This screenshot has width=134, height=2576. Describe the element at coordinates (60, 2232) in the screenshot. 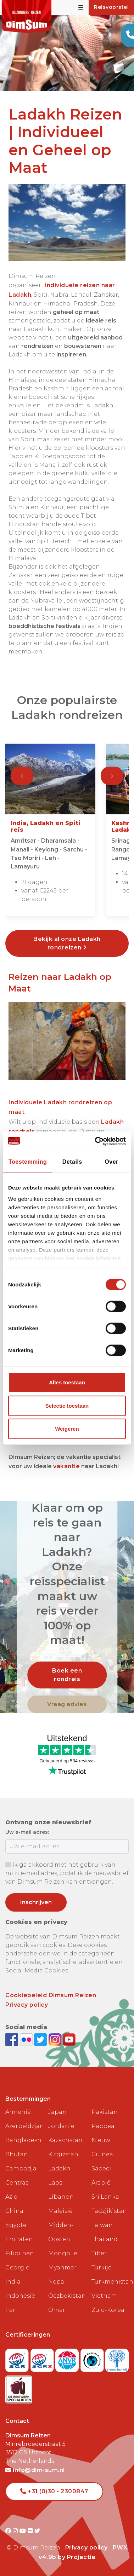

I see `Midden-Oosten` at that location.